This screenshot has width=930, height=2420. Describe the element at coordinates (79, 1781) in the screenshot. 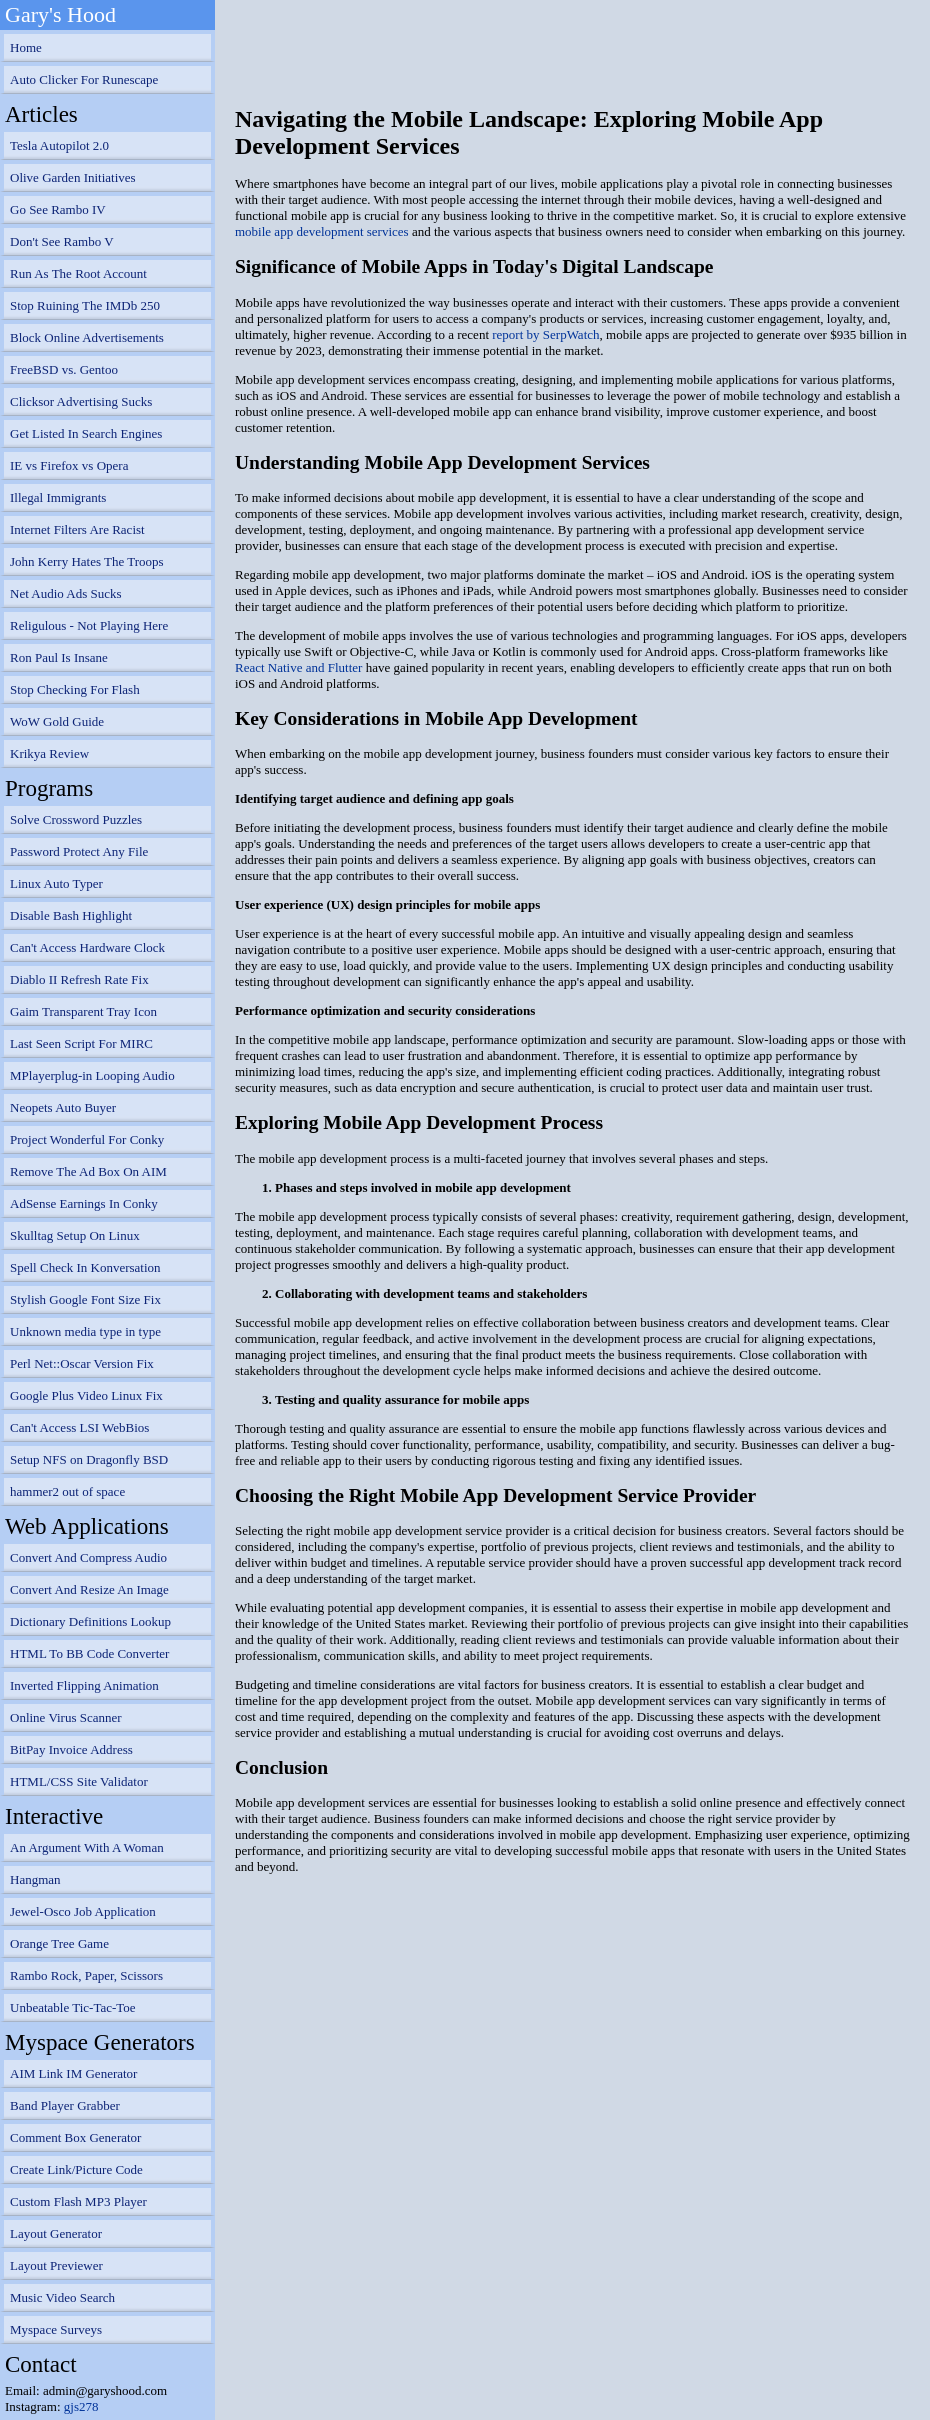

I see `HTML/CSS Site Validator` at that location.